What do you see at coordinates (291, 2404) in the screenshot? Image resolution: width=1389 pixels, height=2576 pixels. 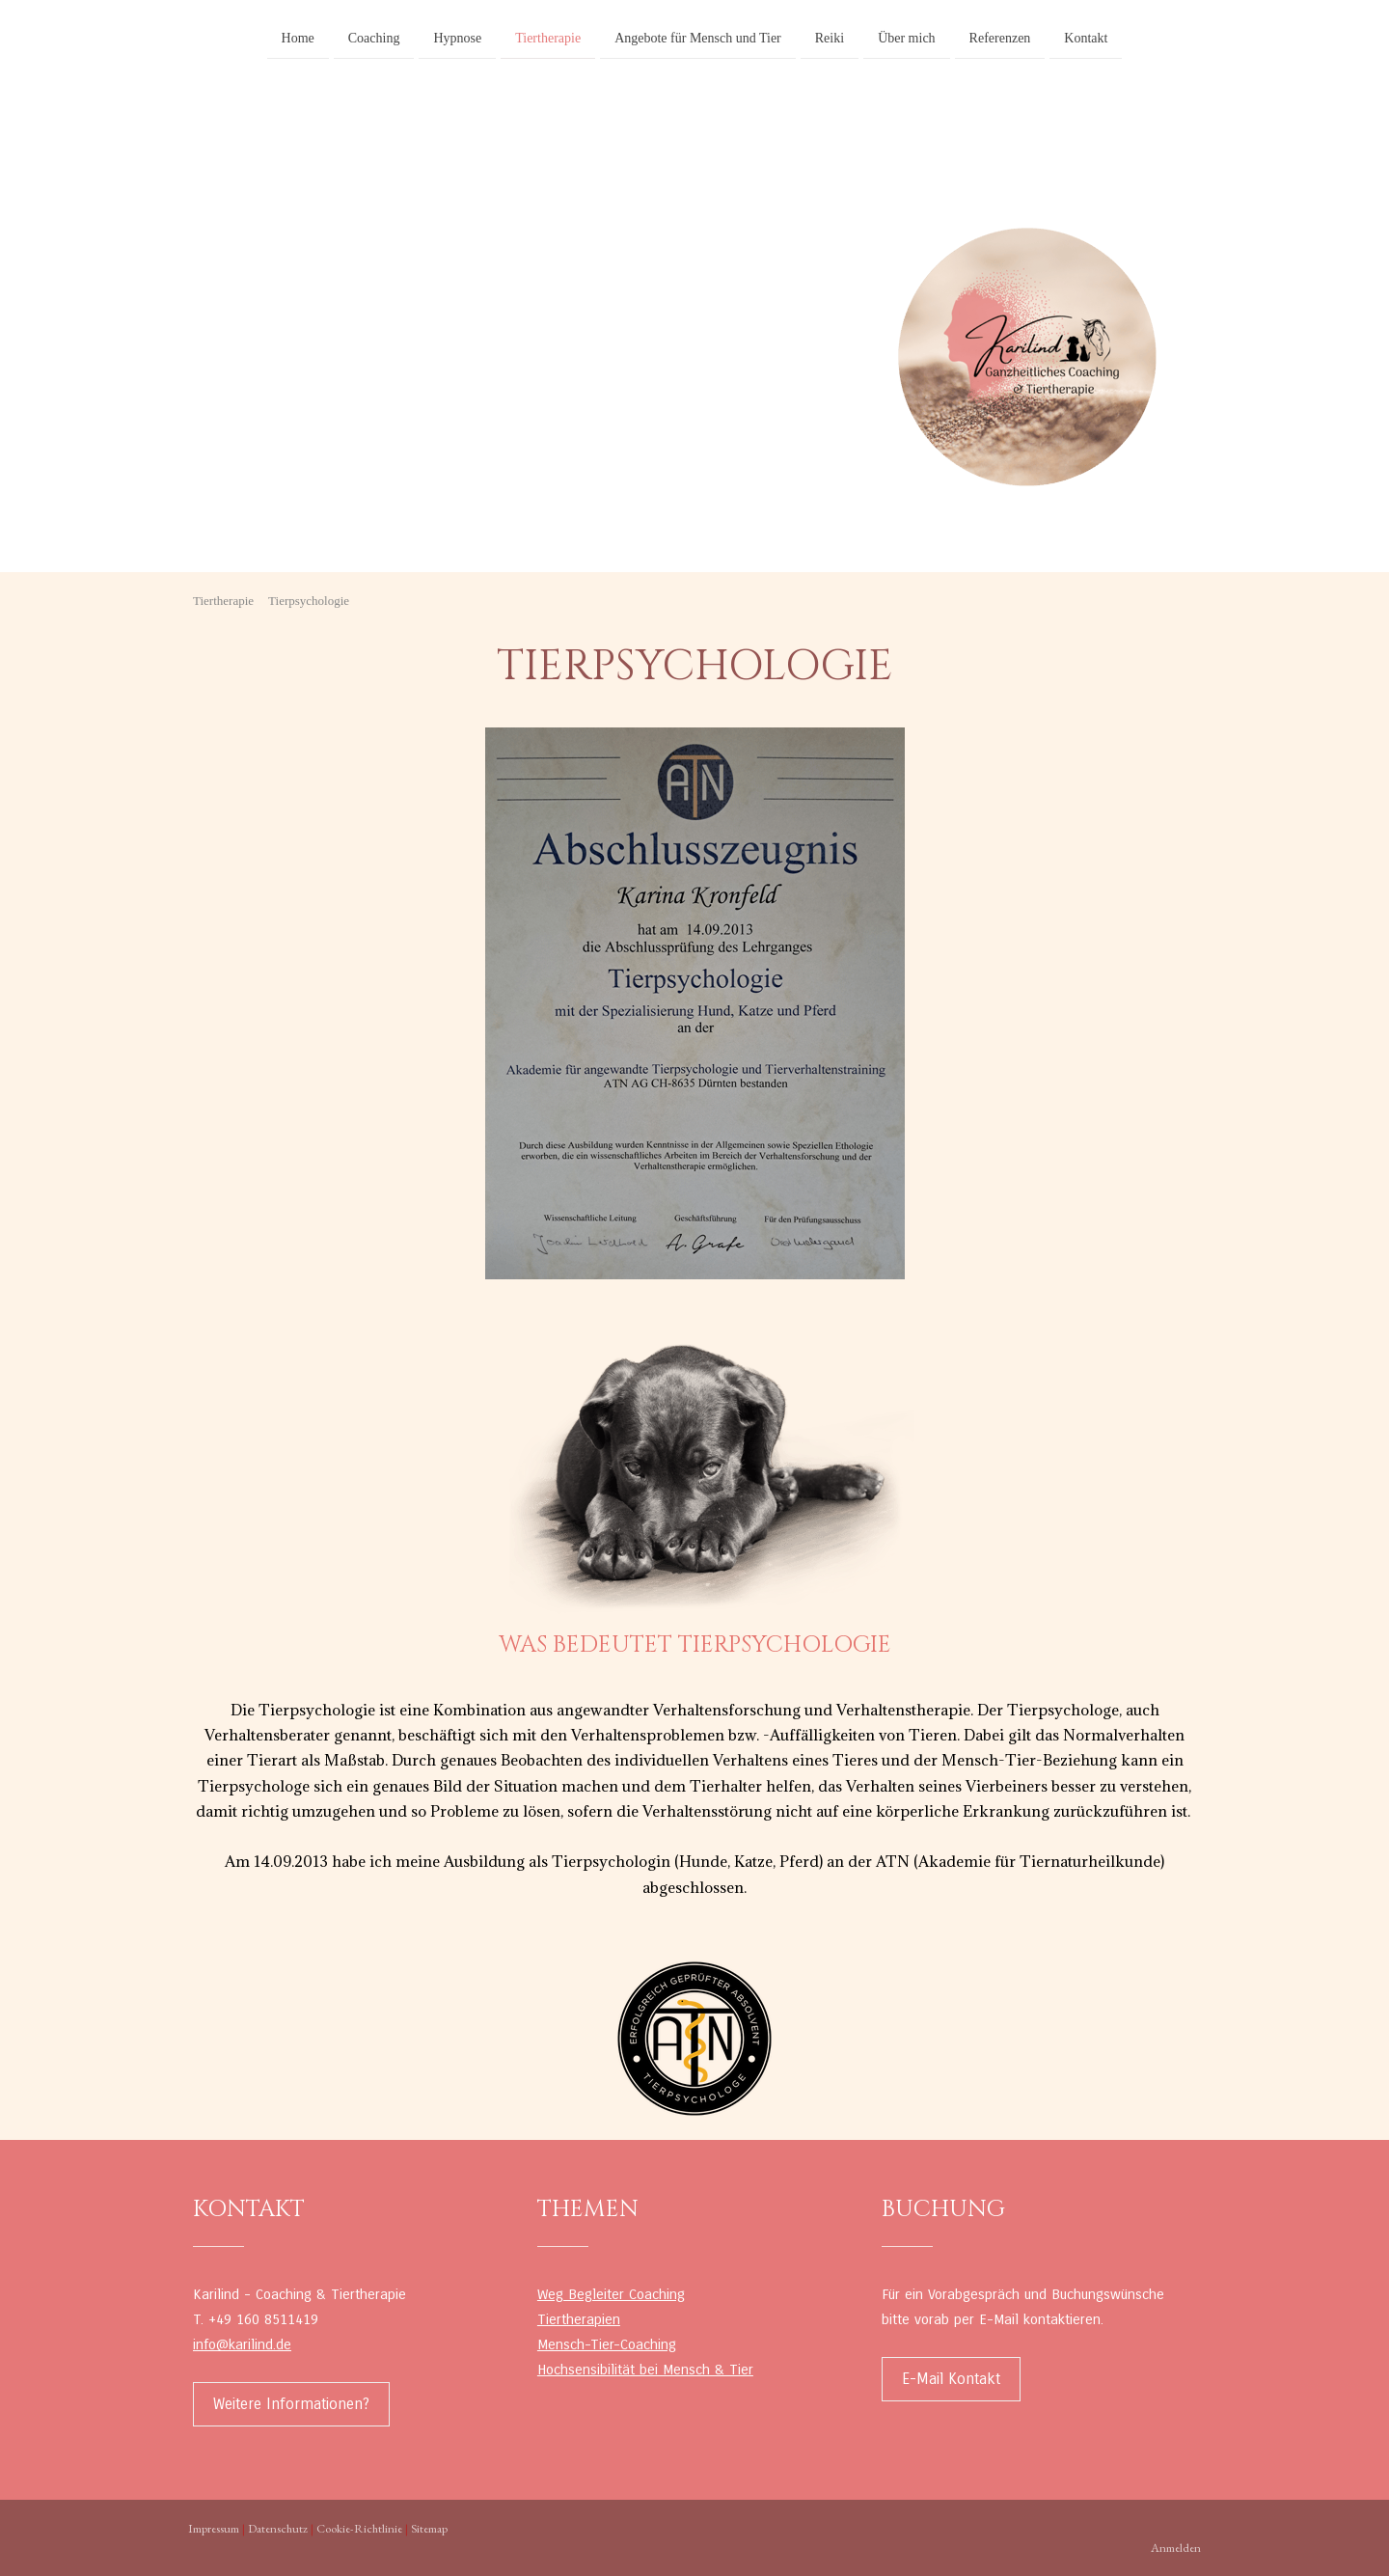 I see `Weitere Informationen?` at bounding box center [291, 2404].